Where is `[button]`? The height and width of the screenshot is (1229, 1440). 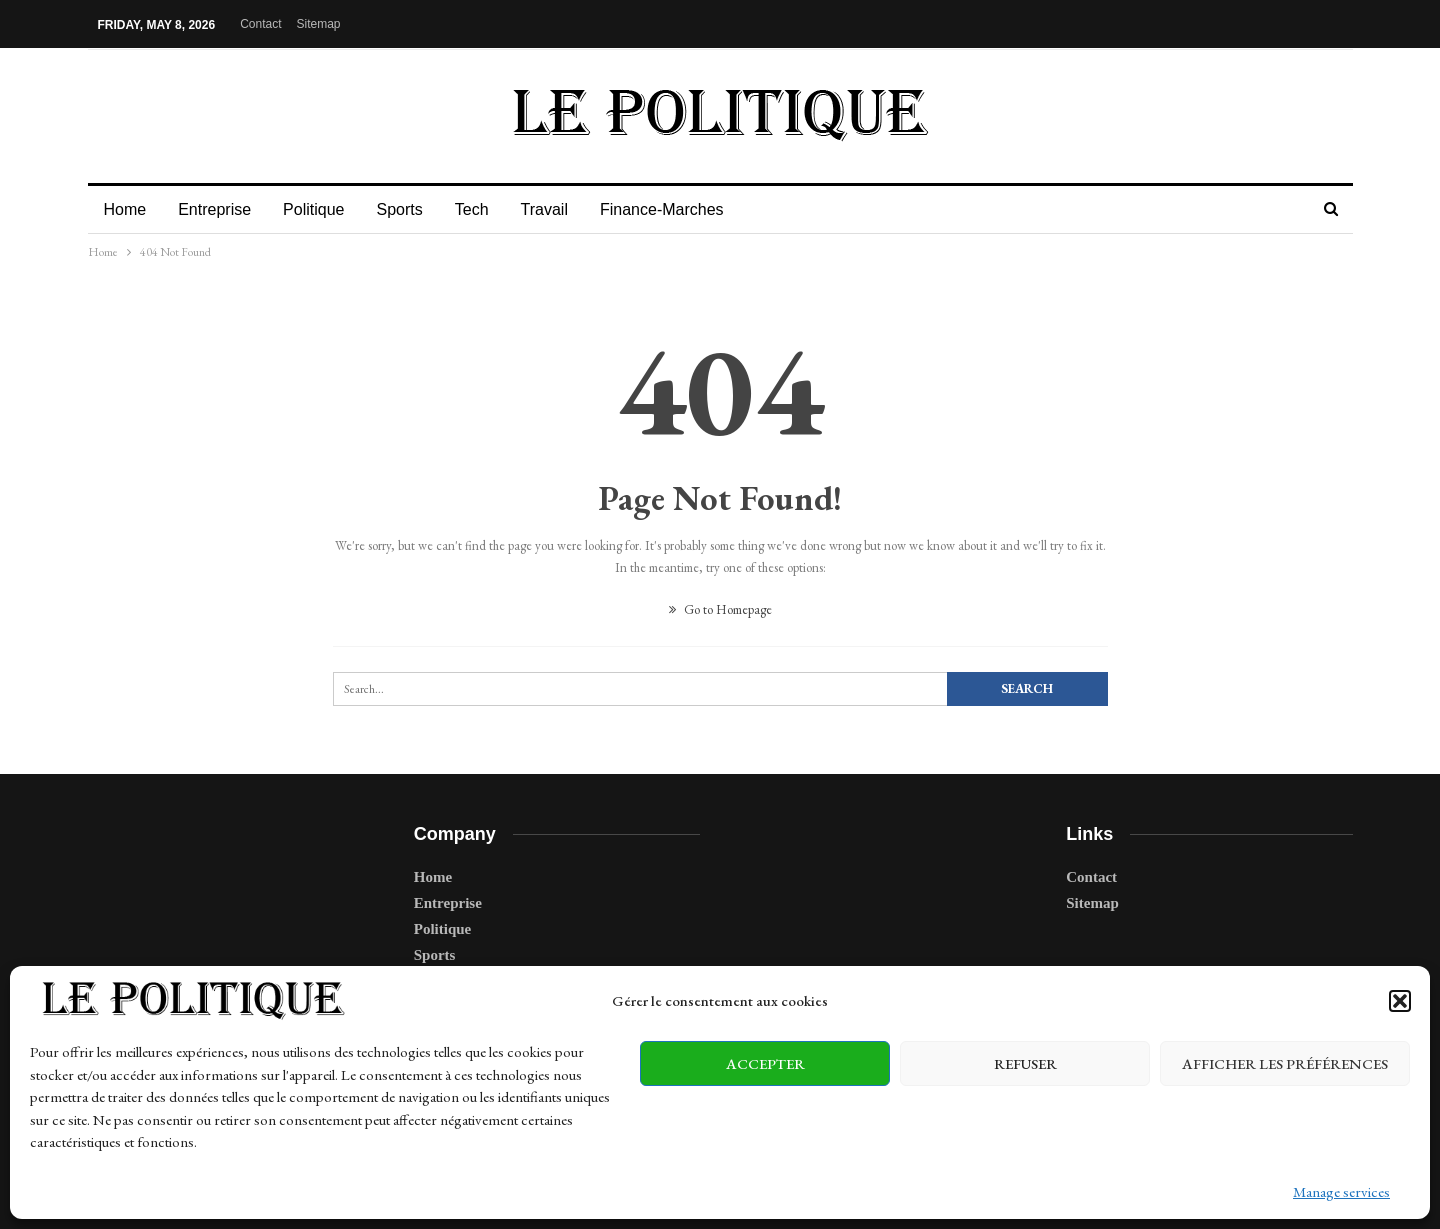 [button] is located at coordinates (1400, 1001).